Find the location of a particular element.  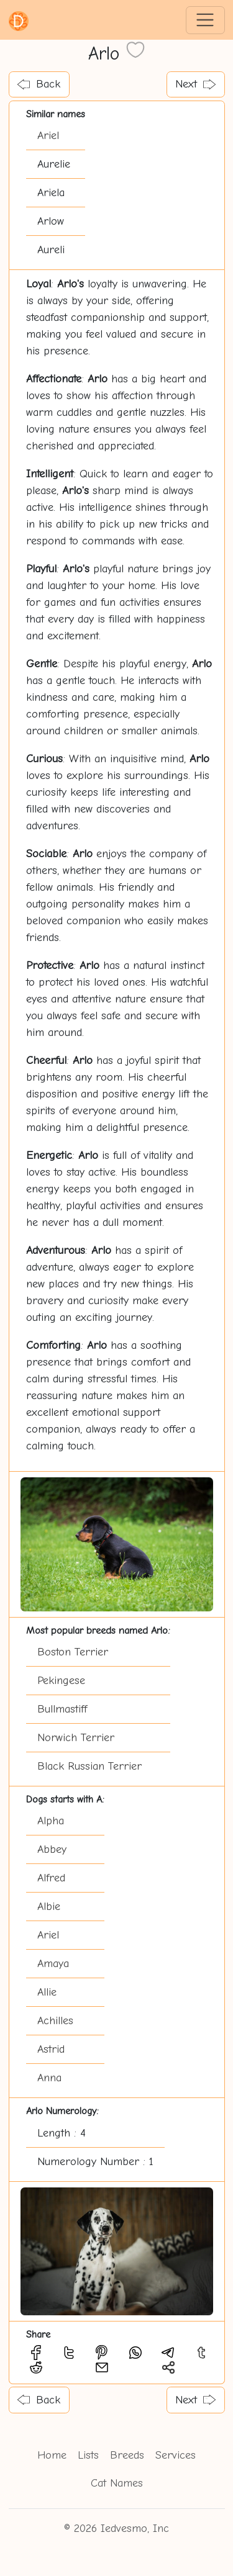

Services is located at coordinates (175, 2455).